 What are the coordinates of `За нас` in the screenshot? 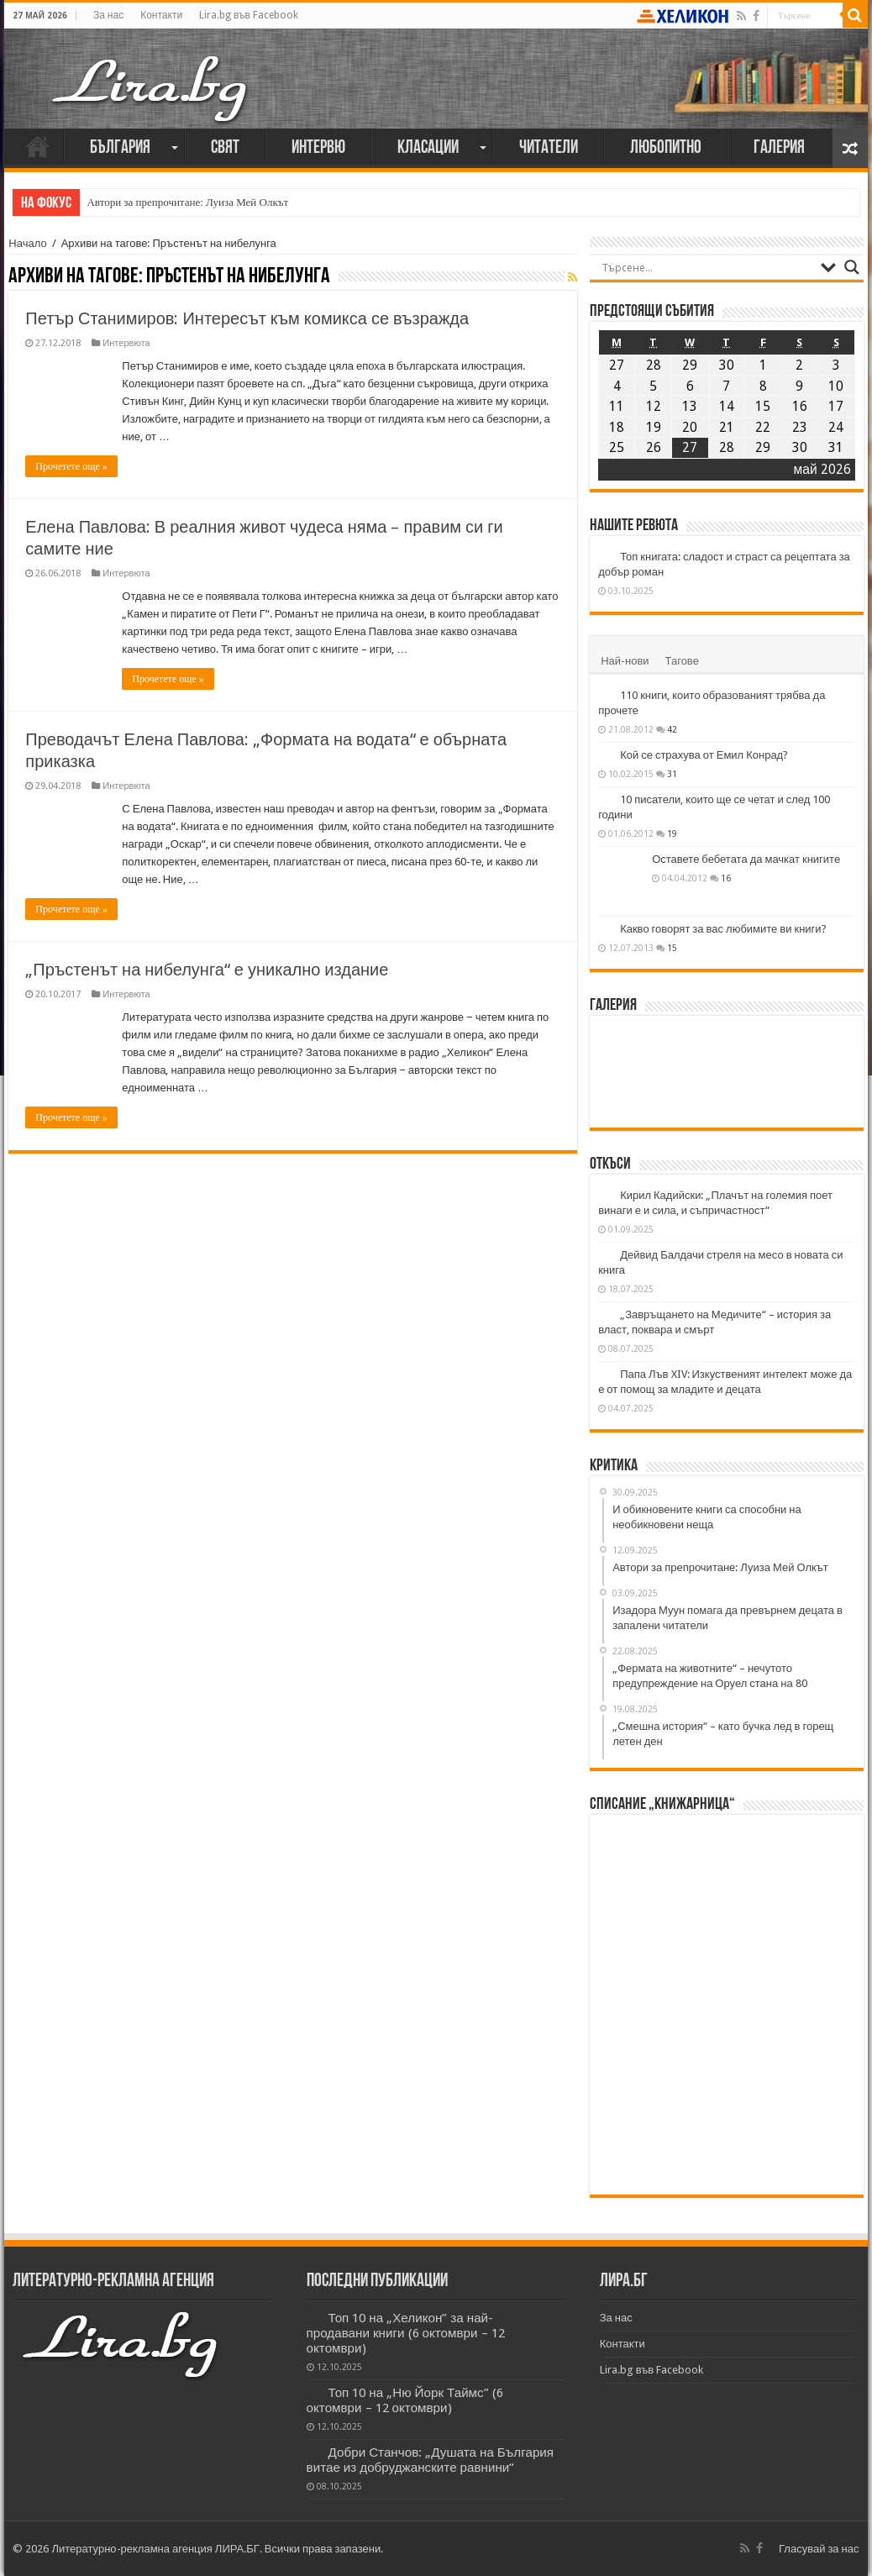 It's located at (108, 15).